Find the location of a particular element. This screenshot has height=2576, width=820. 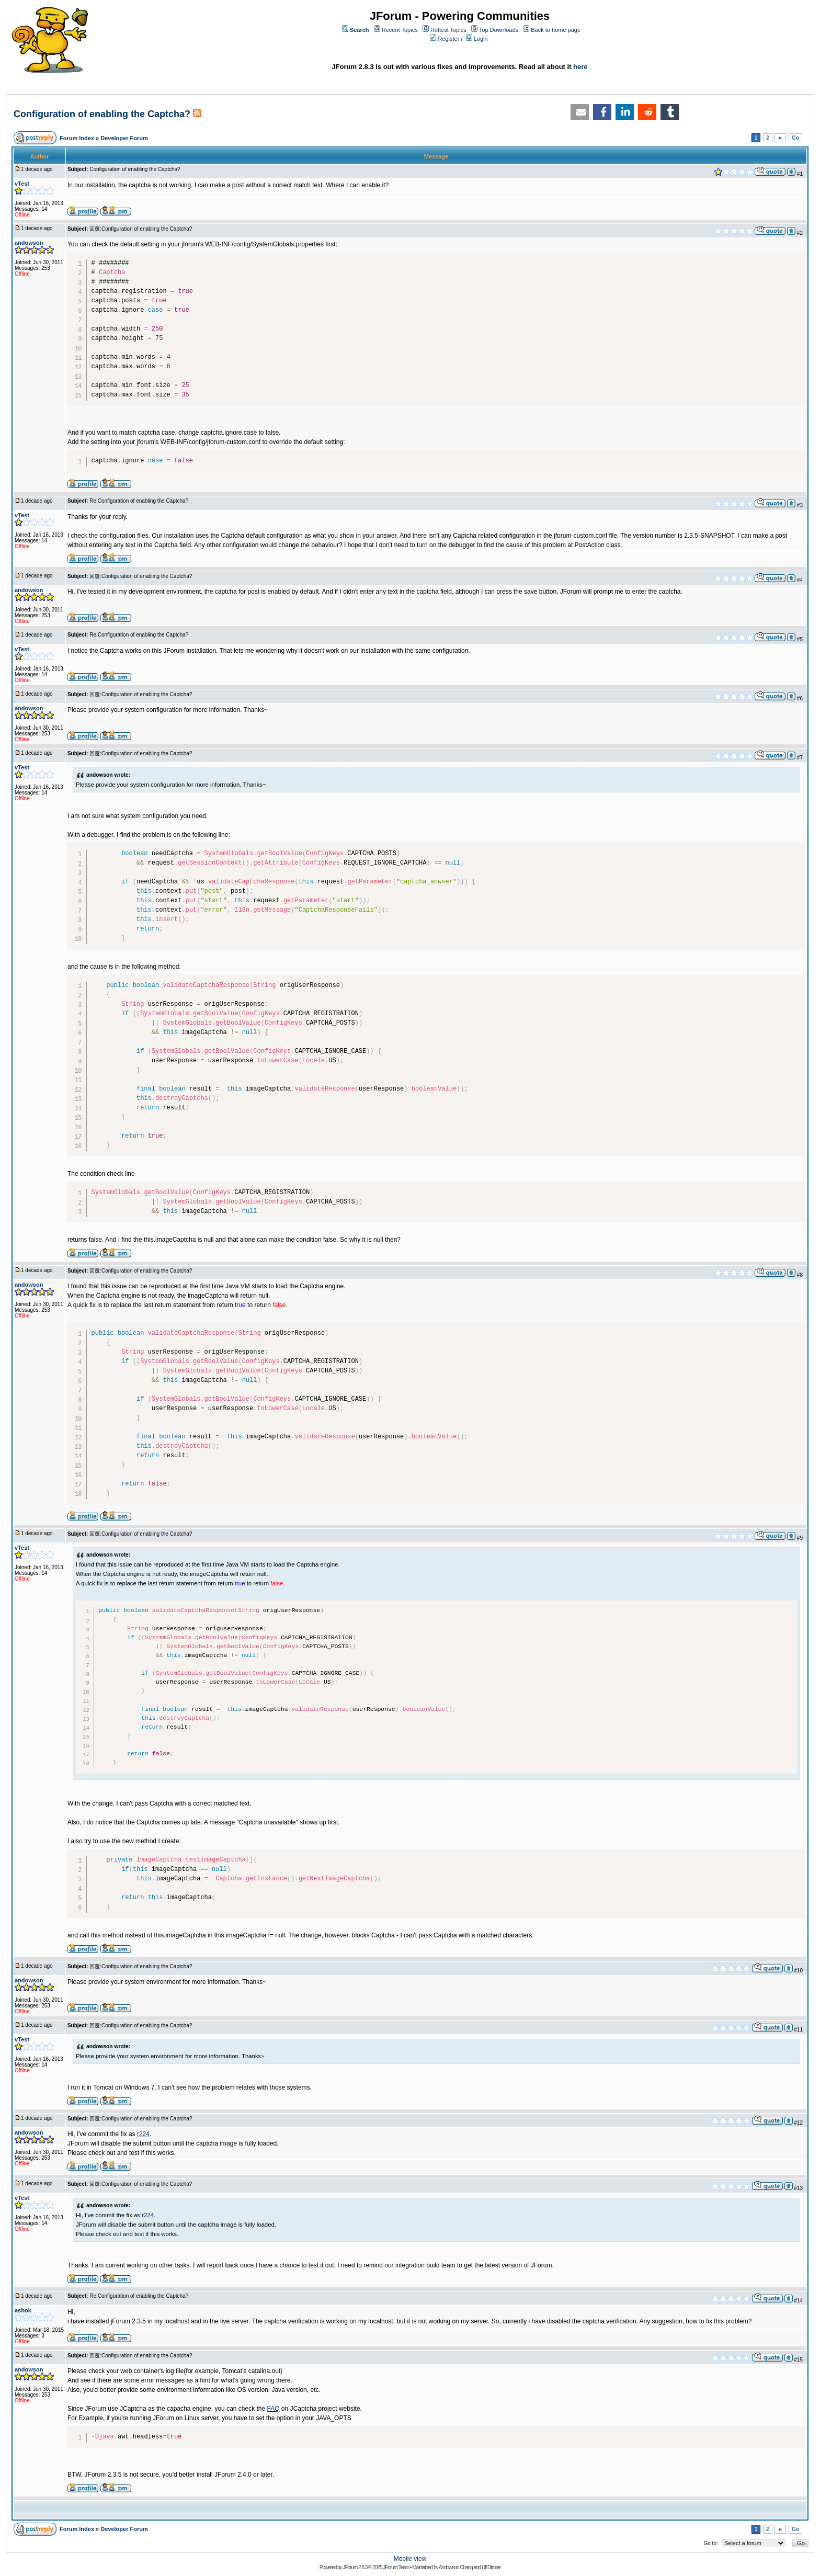

Register is located at coordinates (448, 39).